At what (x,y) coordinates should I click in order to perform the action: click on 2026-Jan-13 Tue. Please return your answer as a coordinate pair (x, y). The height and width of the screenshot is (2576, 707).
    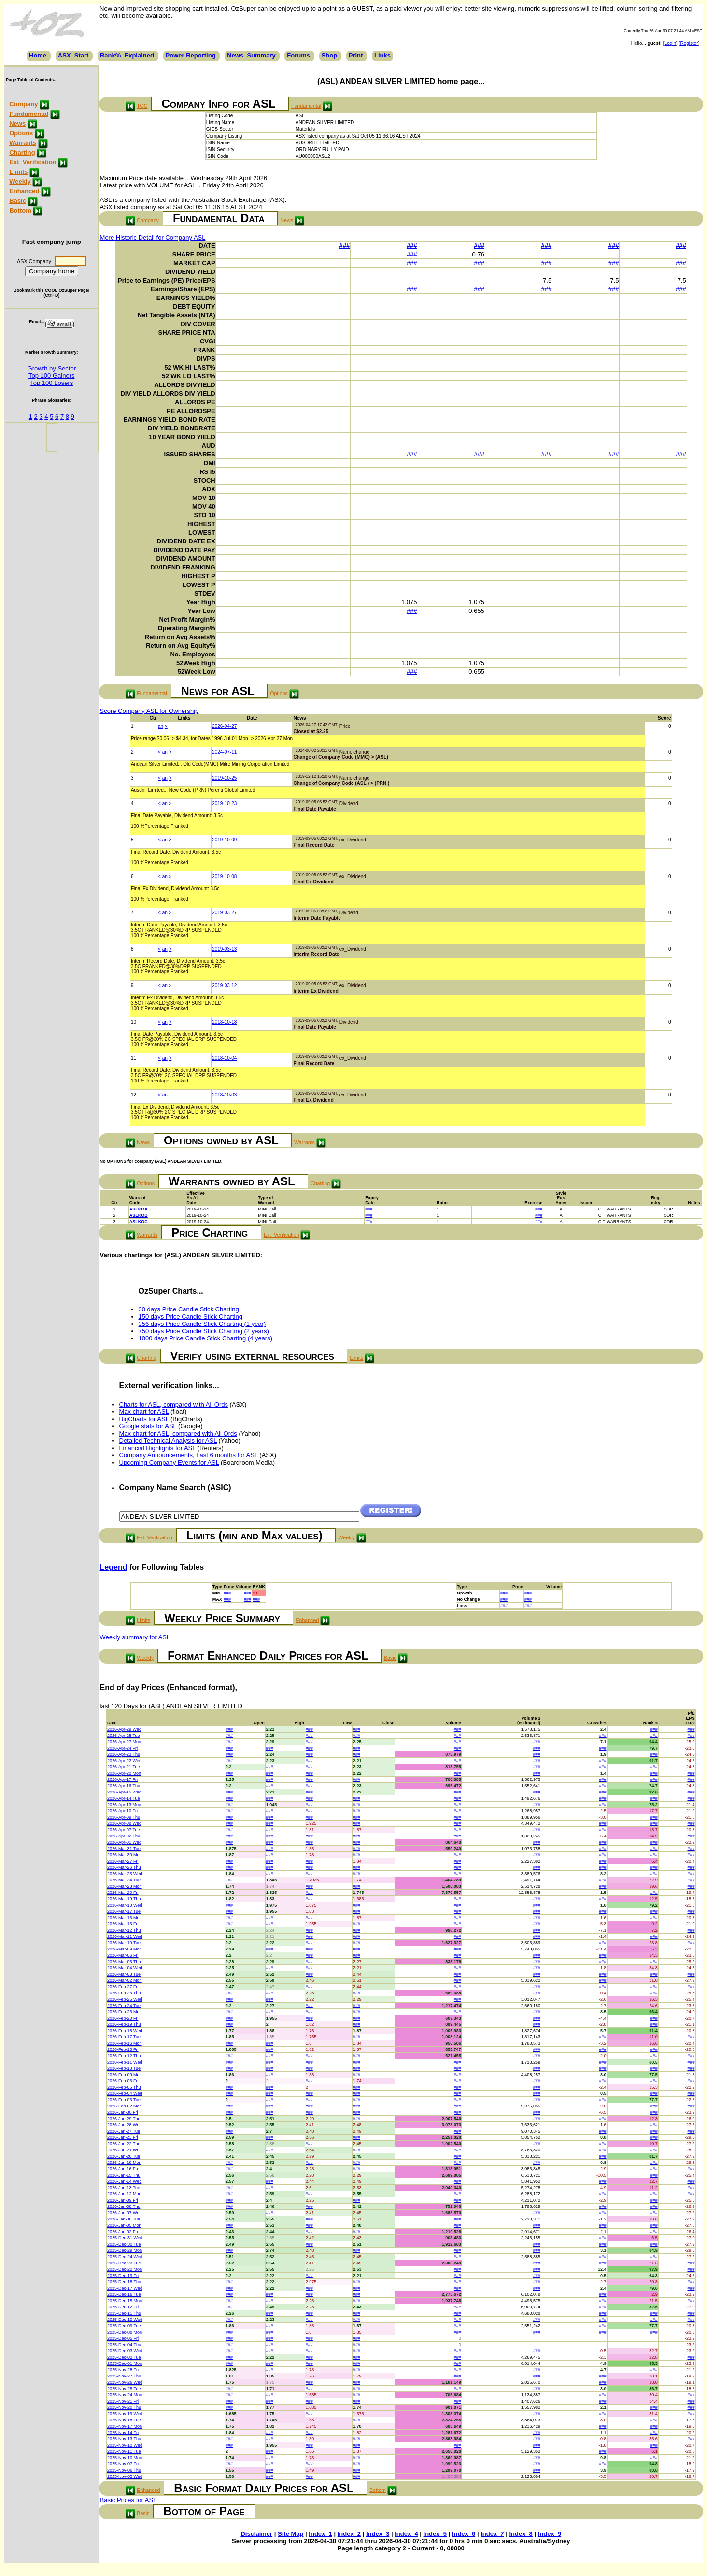
    Looking at the image, I should click on (123, 2187).